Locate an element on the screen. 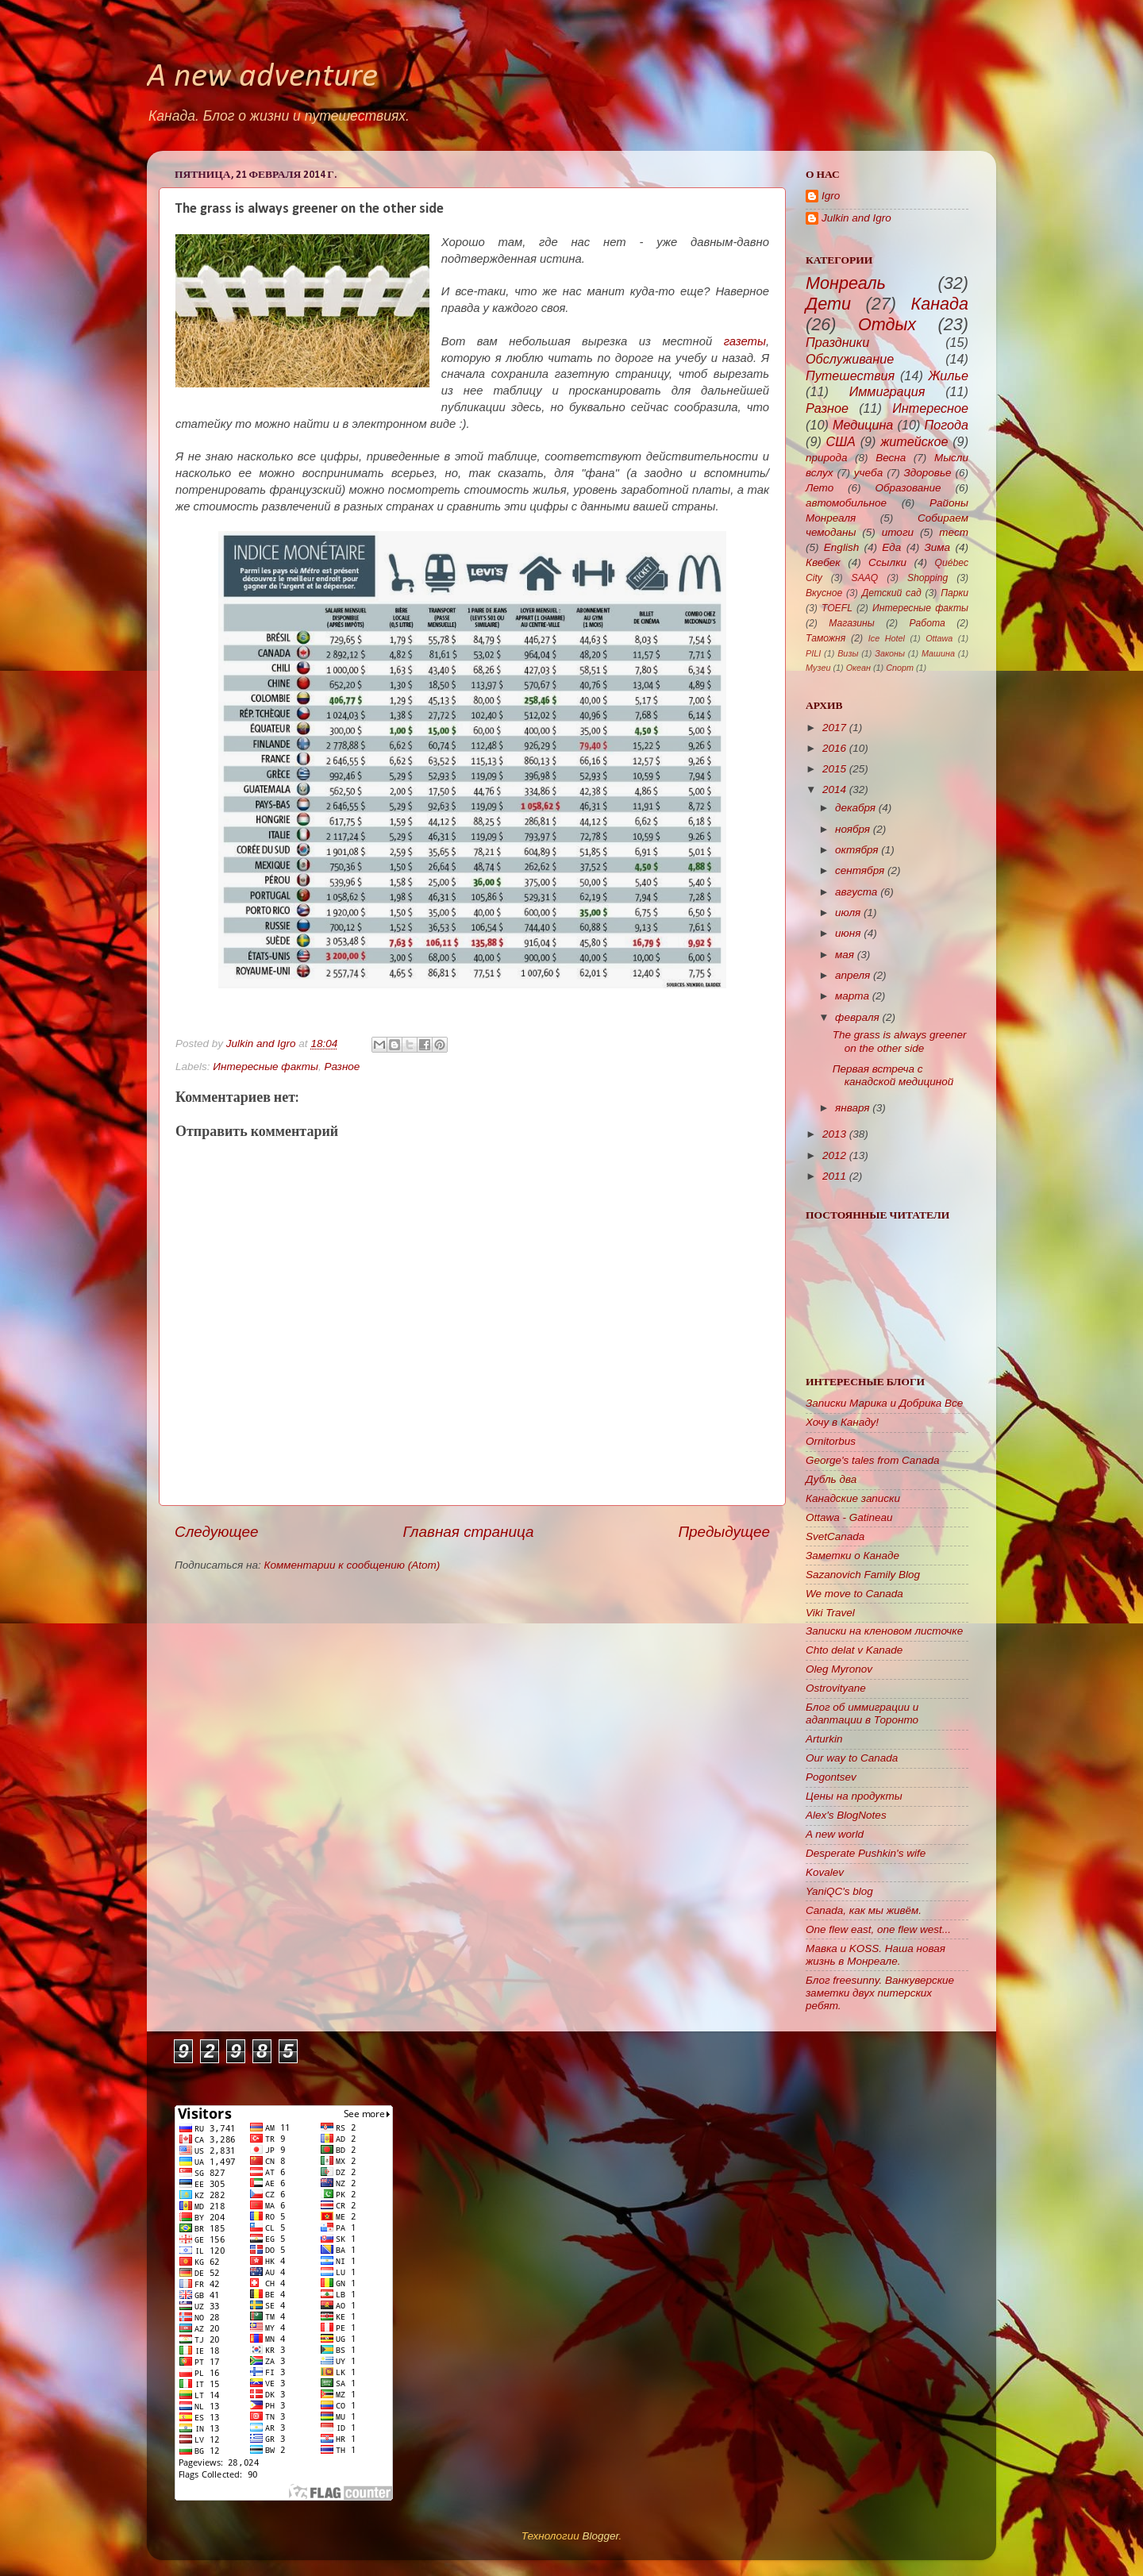  Хочу в Канаду! is located at coordinates (842, 1422).